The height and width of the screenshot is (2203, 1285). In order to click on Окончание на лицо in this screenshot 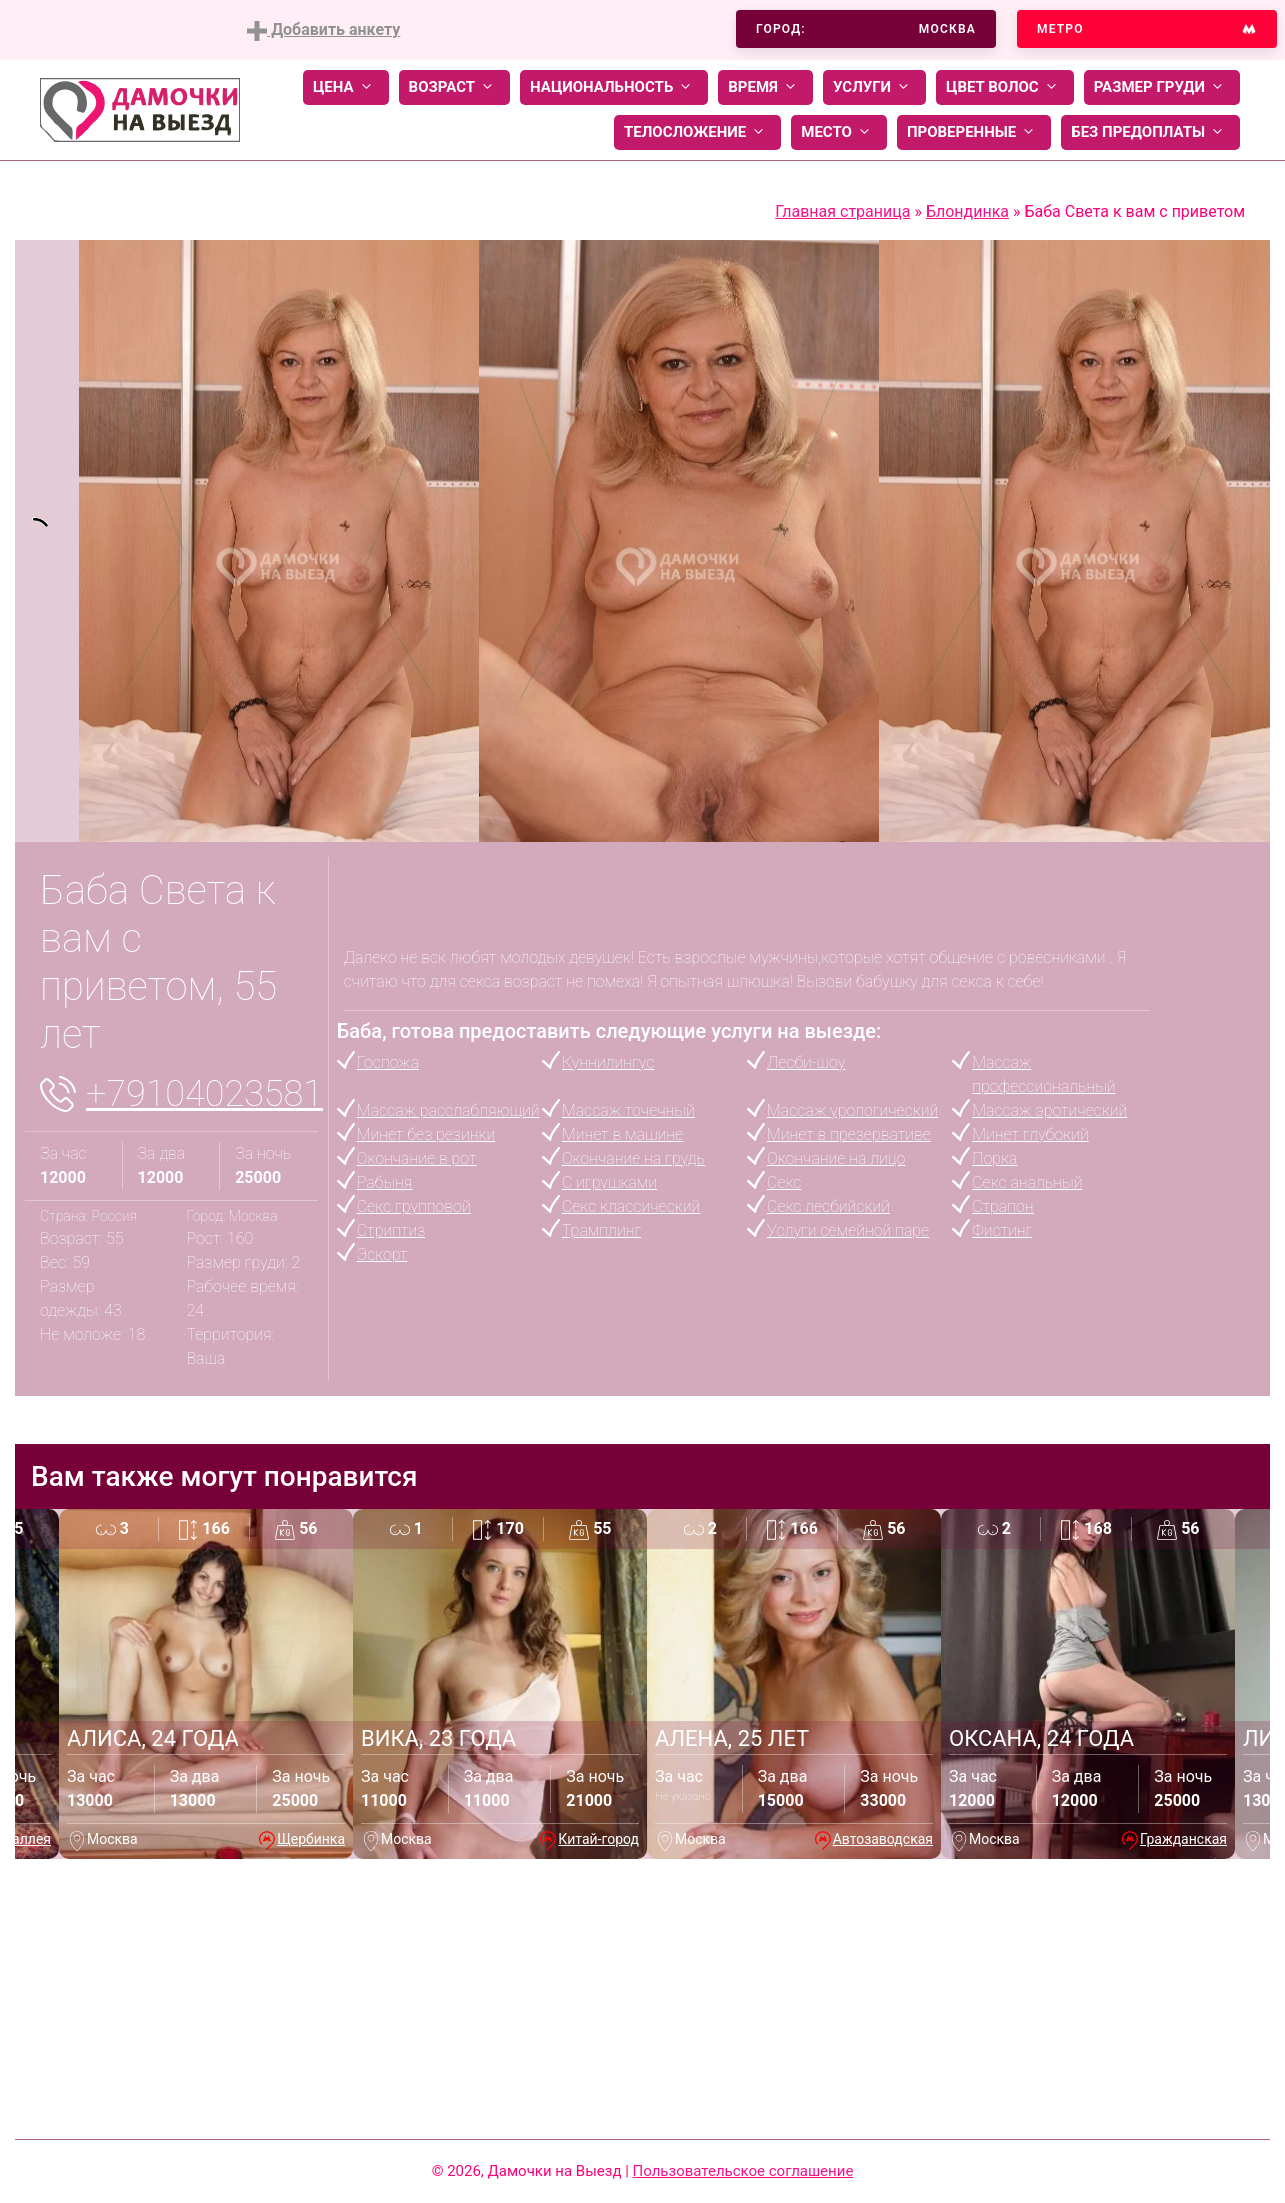, I will do `click(836, 1158)`.